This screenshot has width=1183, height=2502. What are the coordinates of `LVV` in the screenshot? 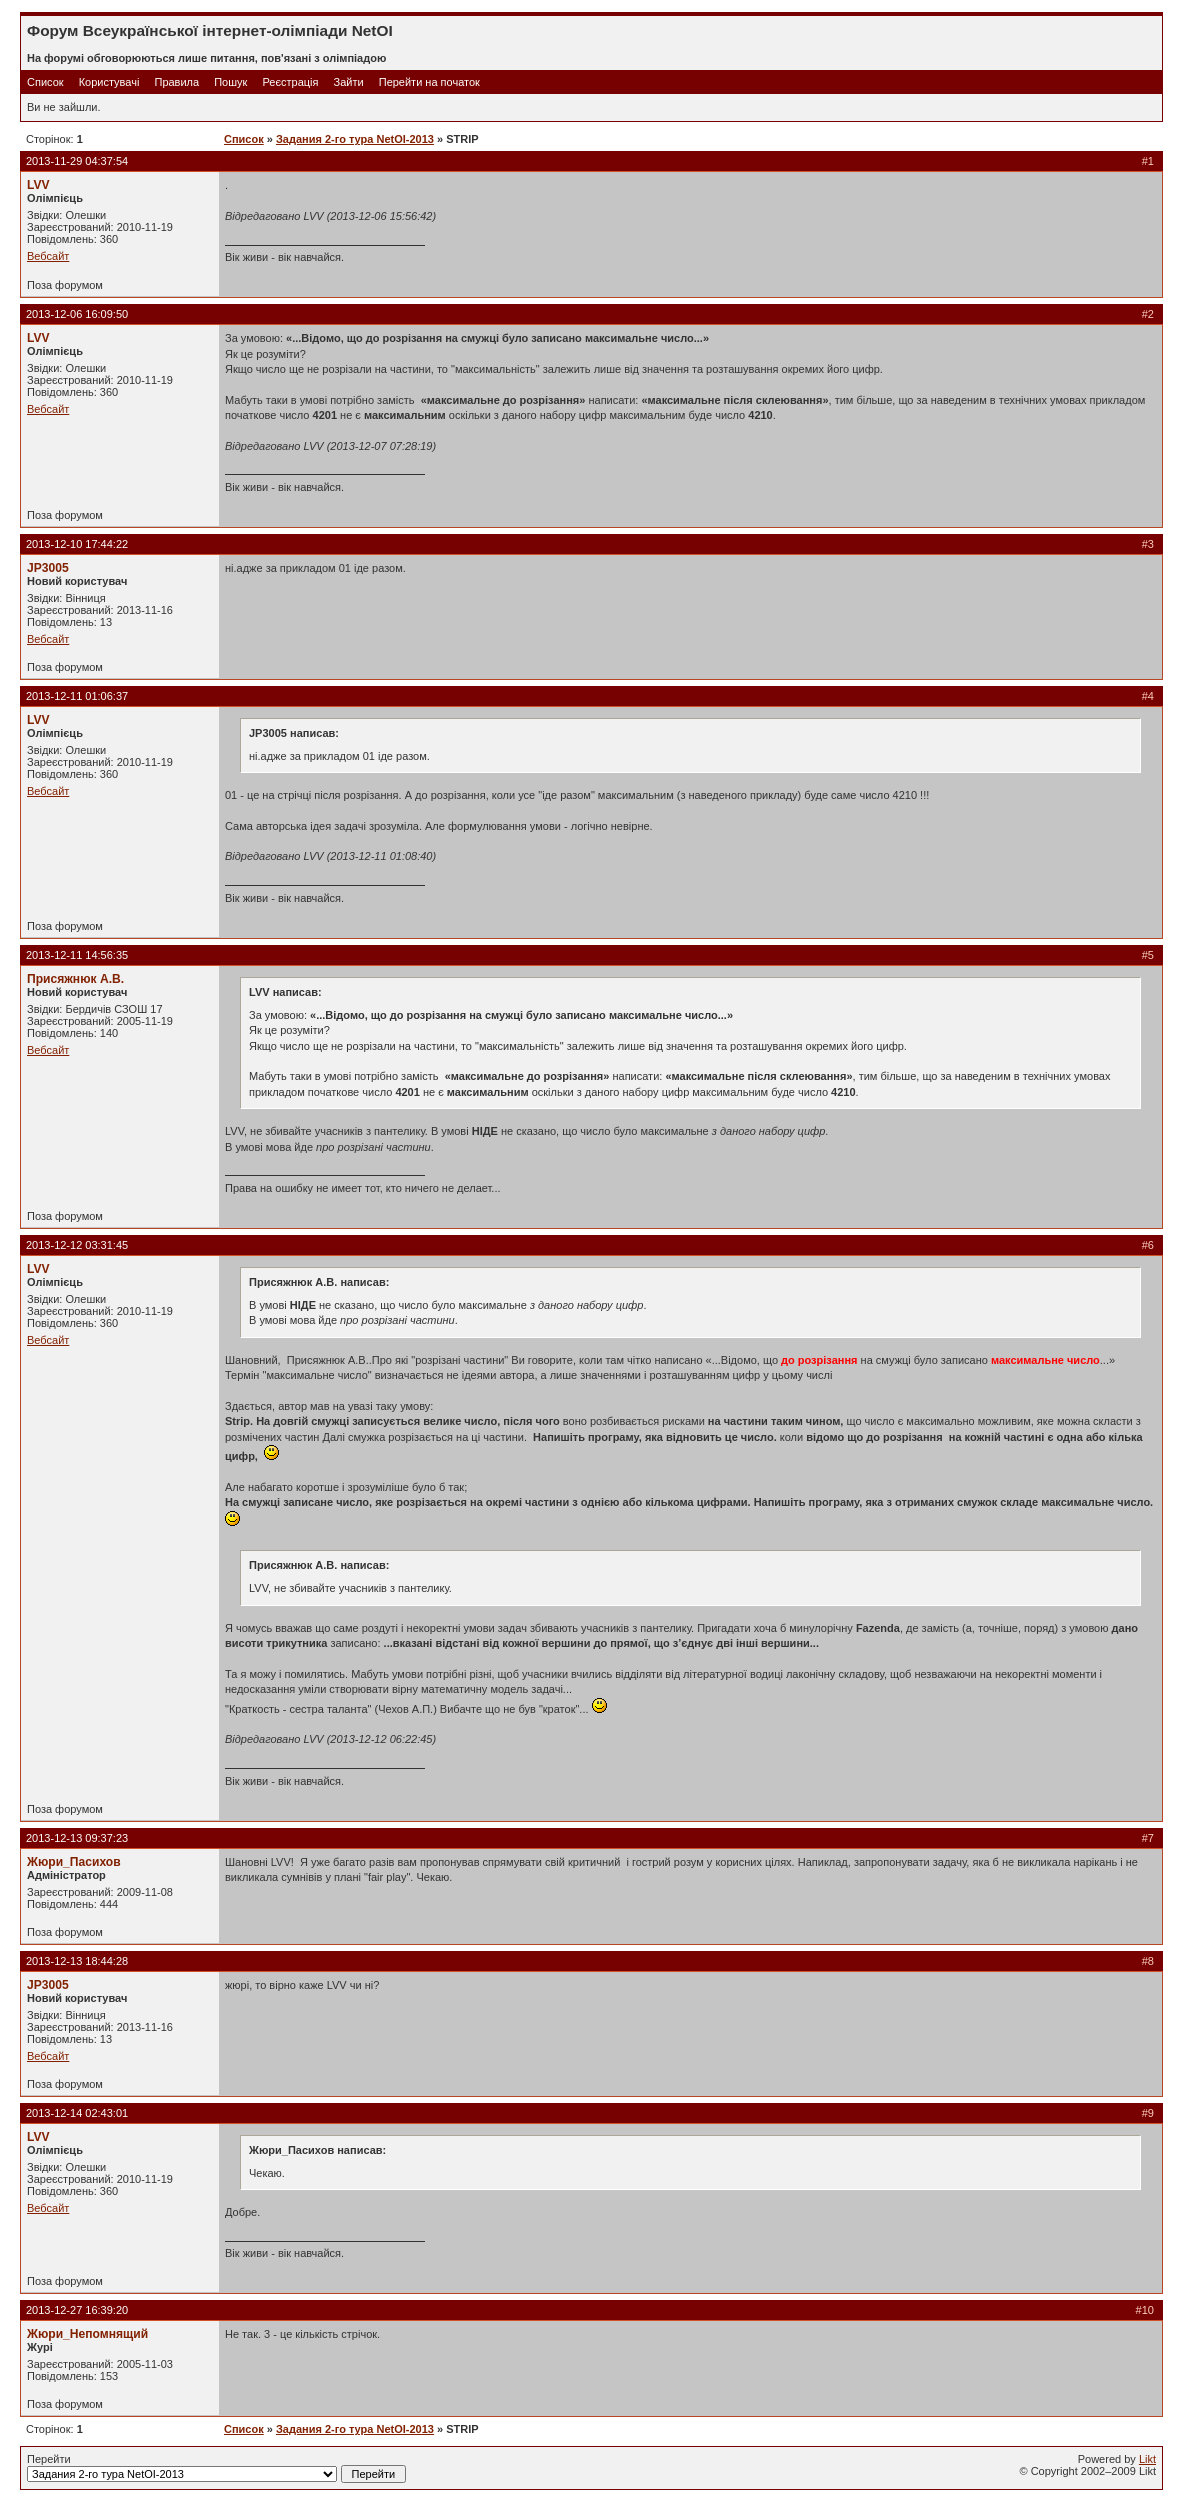 It's located at (38, 185).